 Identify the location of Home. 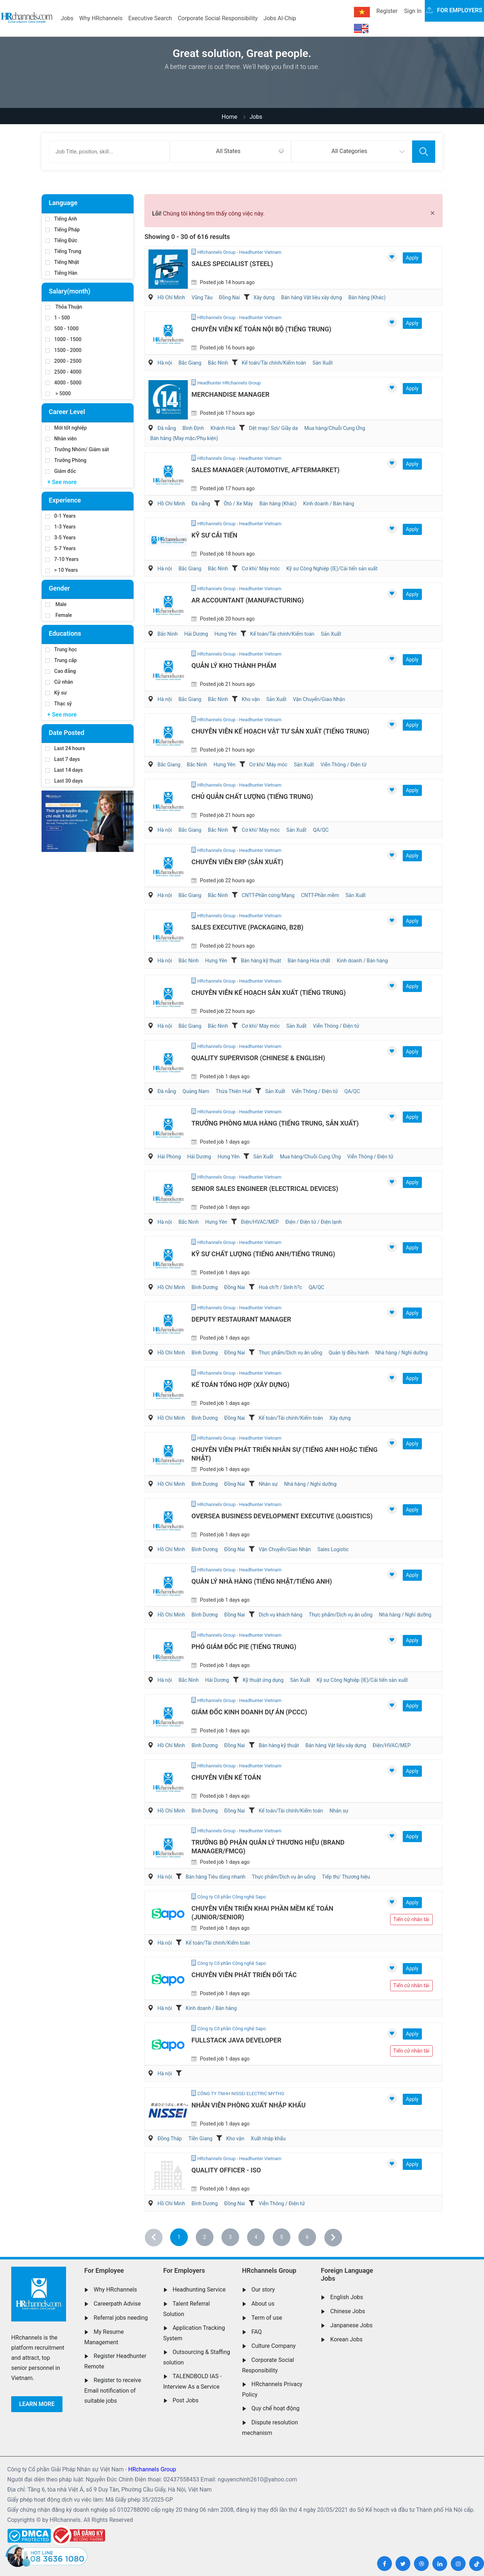
(229, 116).